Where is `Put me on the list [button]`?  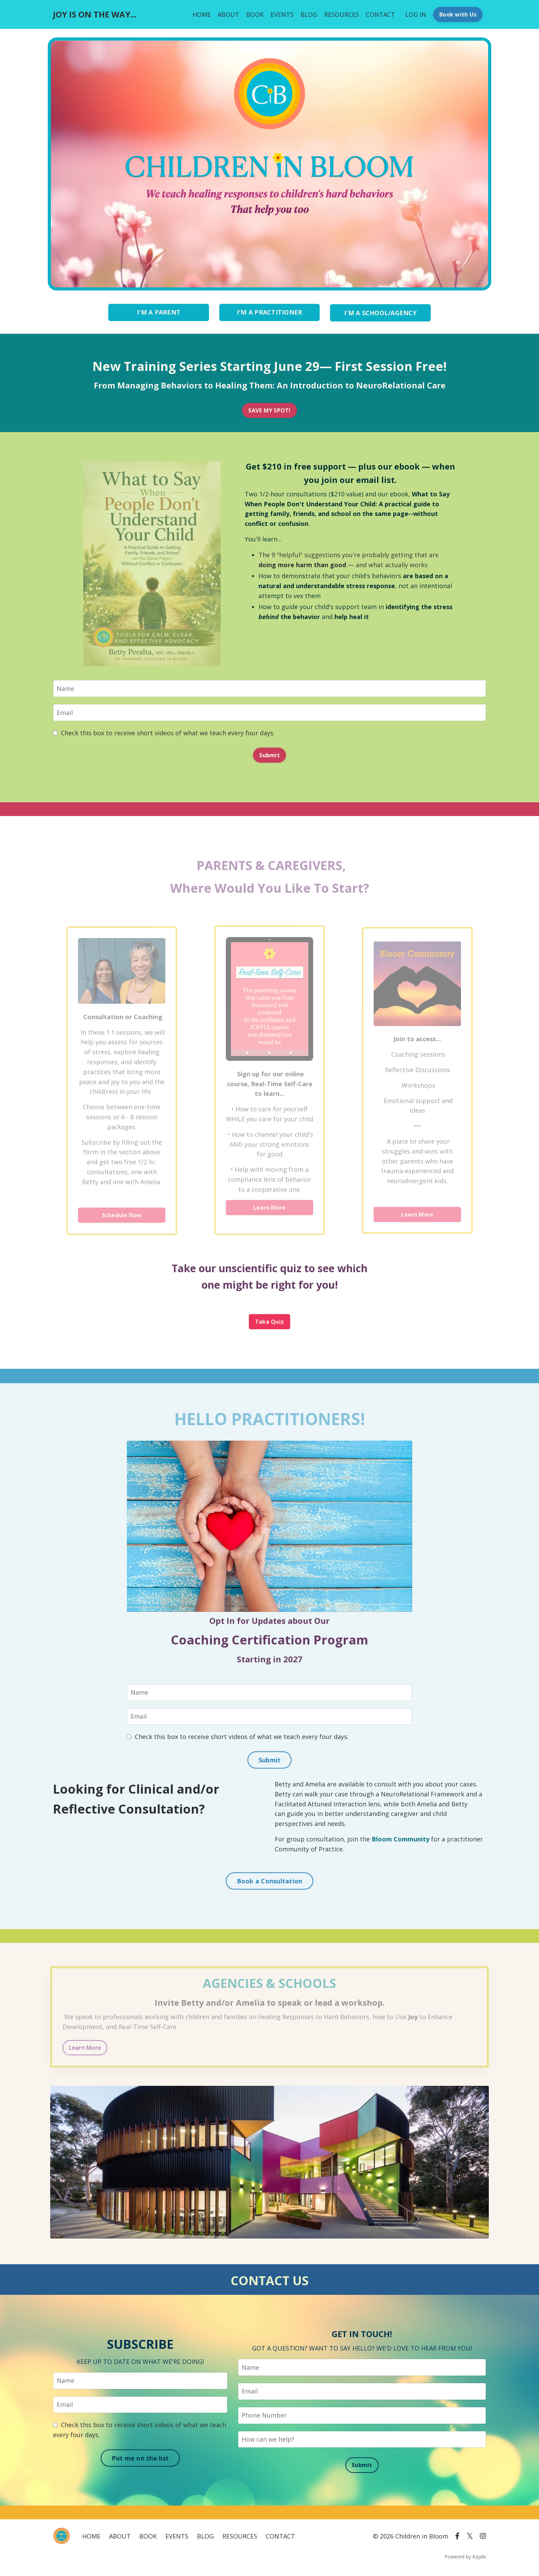 Put me on the list [button] is located at coordinates (140, 2459).